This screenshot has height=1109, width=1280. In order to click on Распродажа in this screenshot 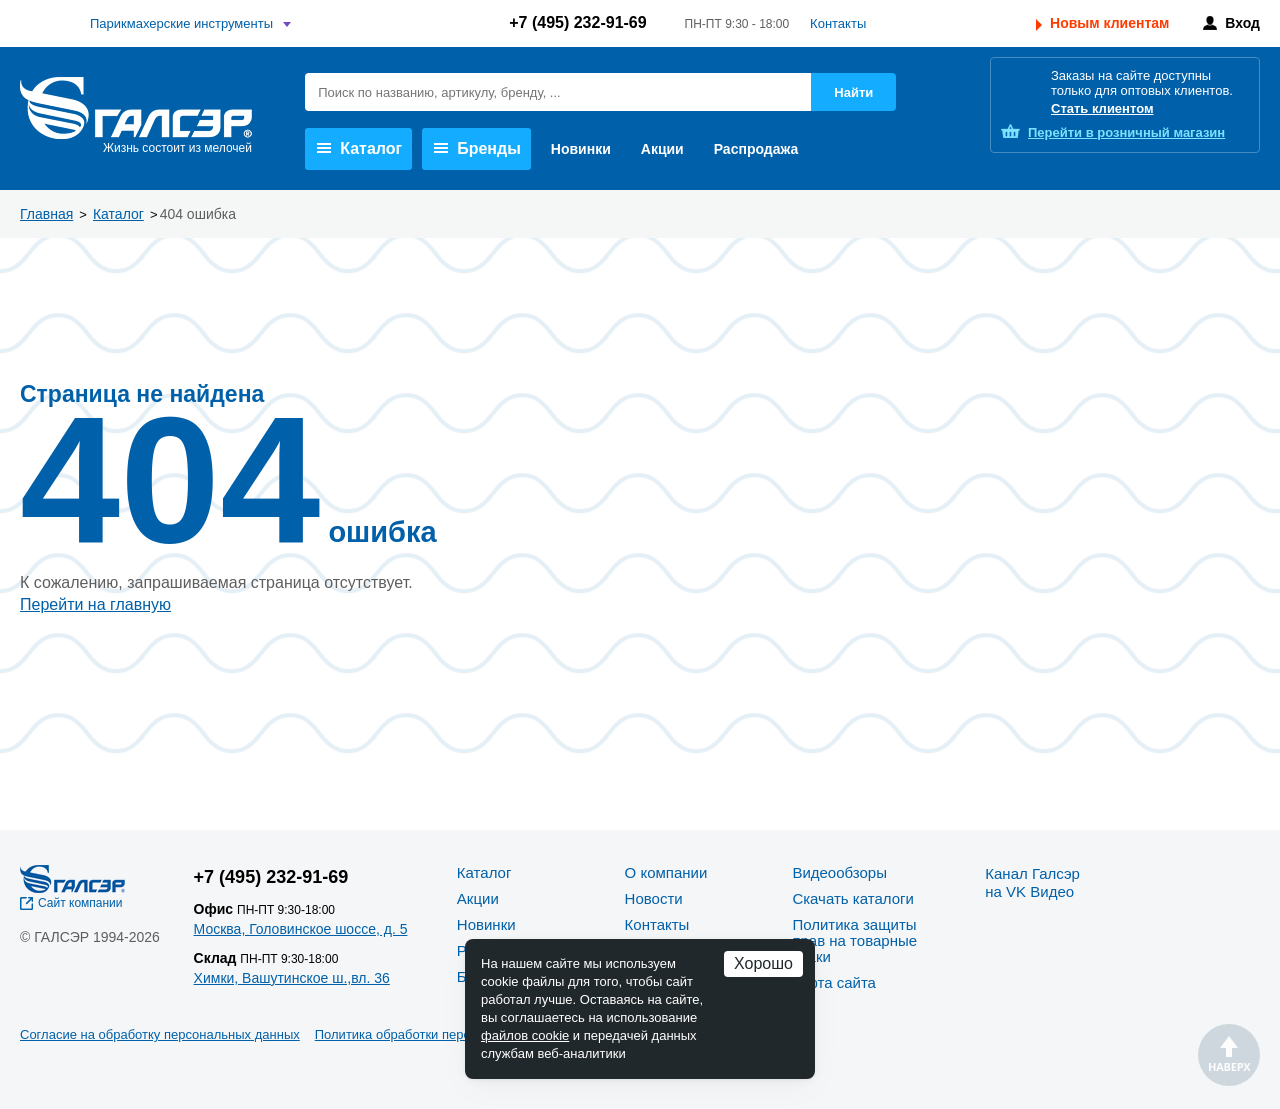, I will do `click(756, 149)`.